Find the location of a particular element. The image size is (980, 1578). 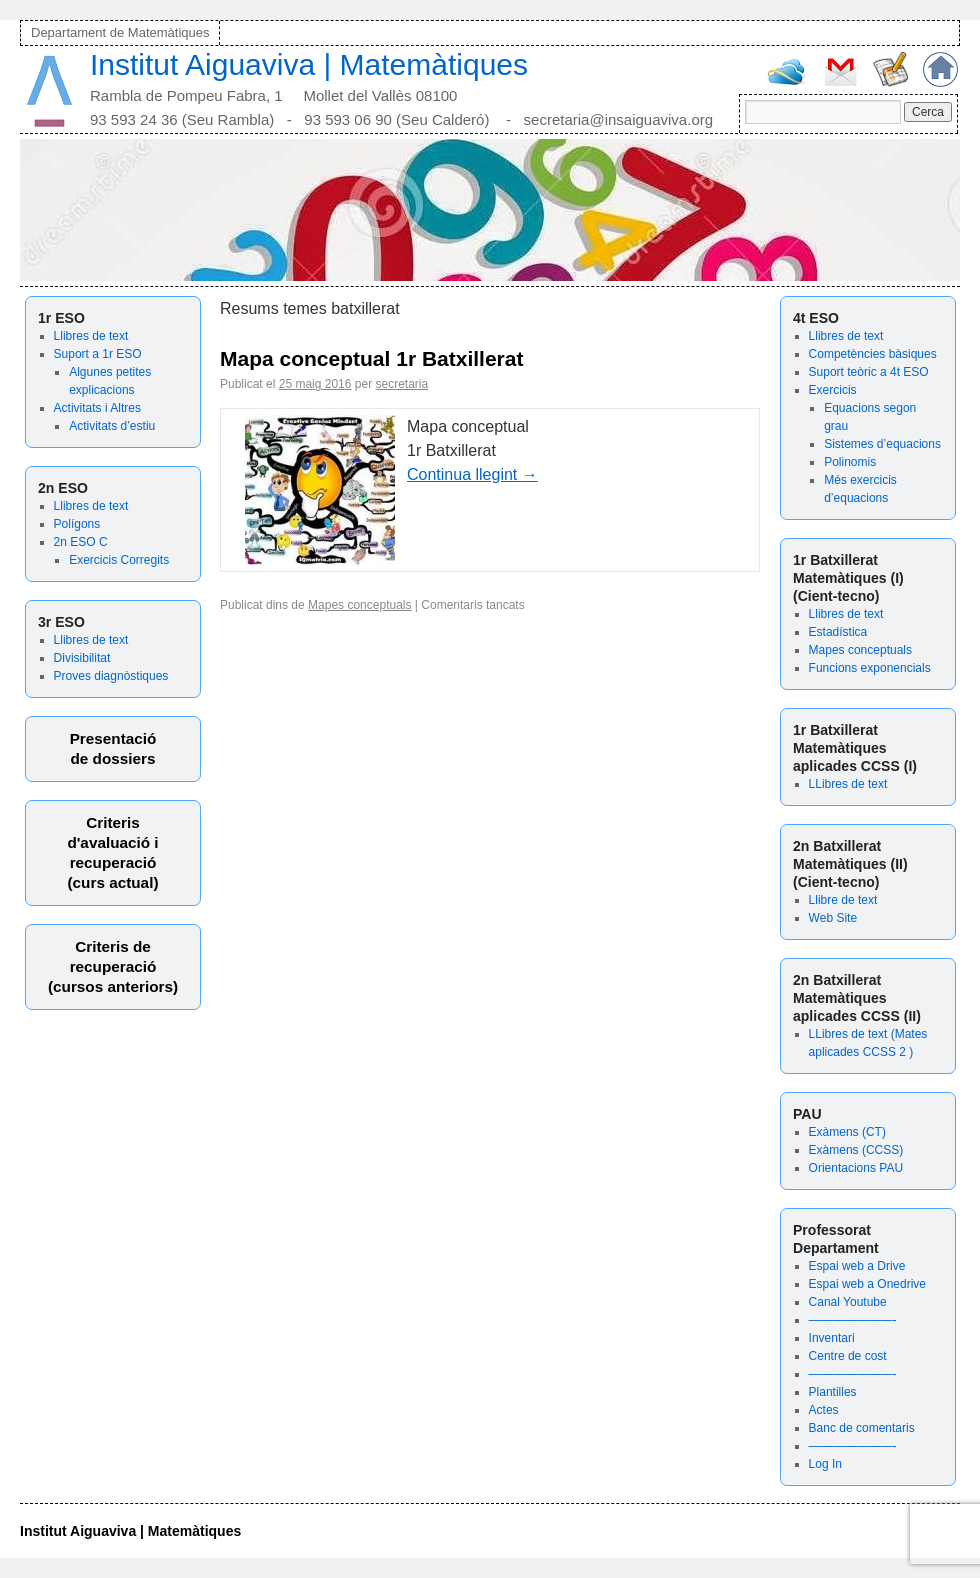

Funcions exponencials is located at coordinates (870, 668).